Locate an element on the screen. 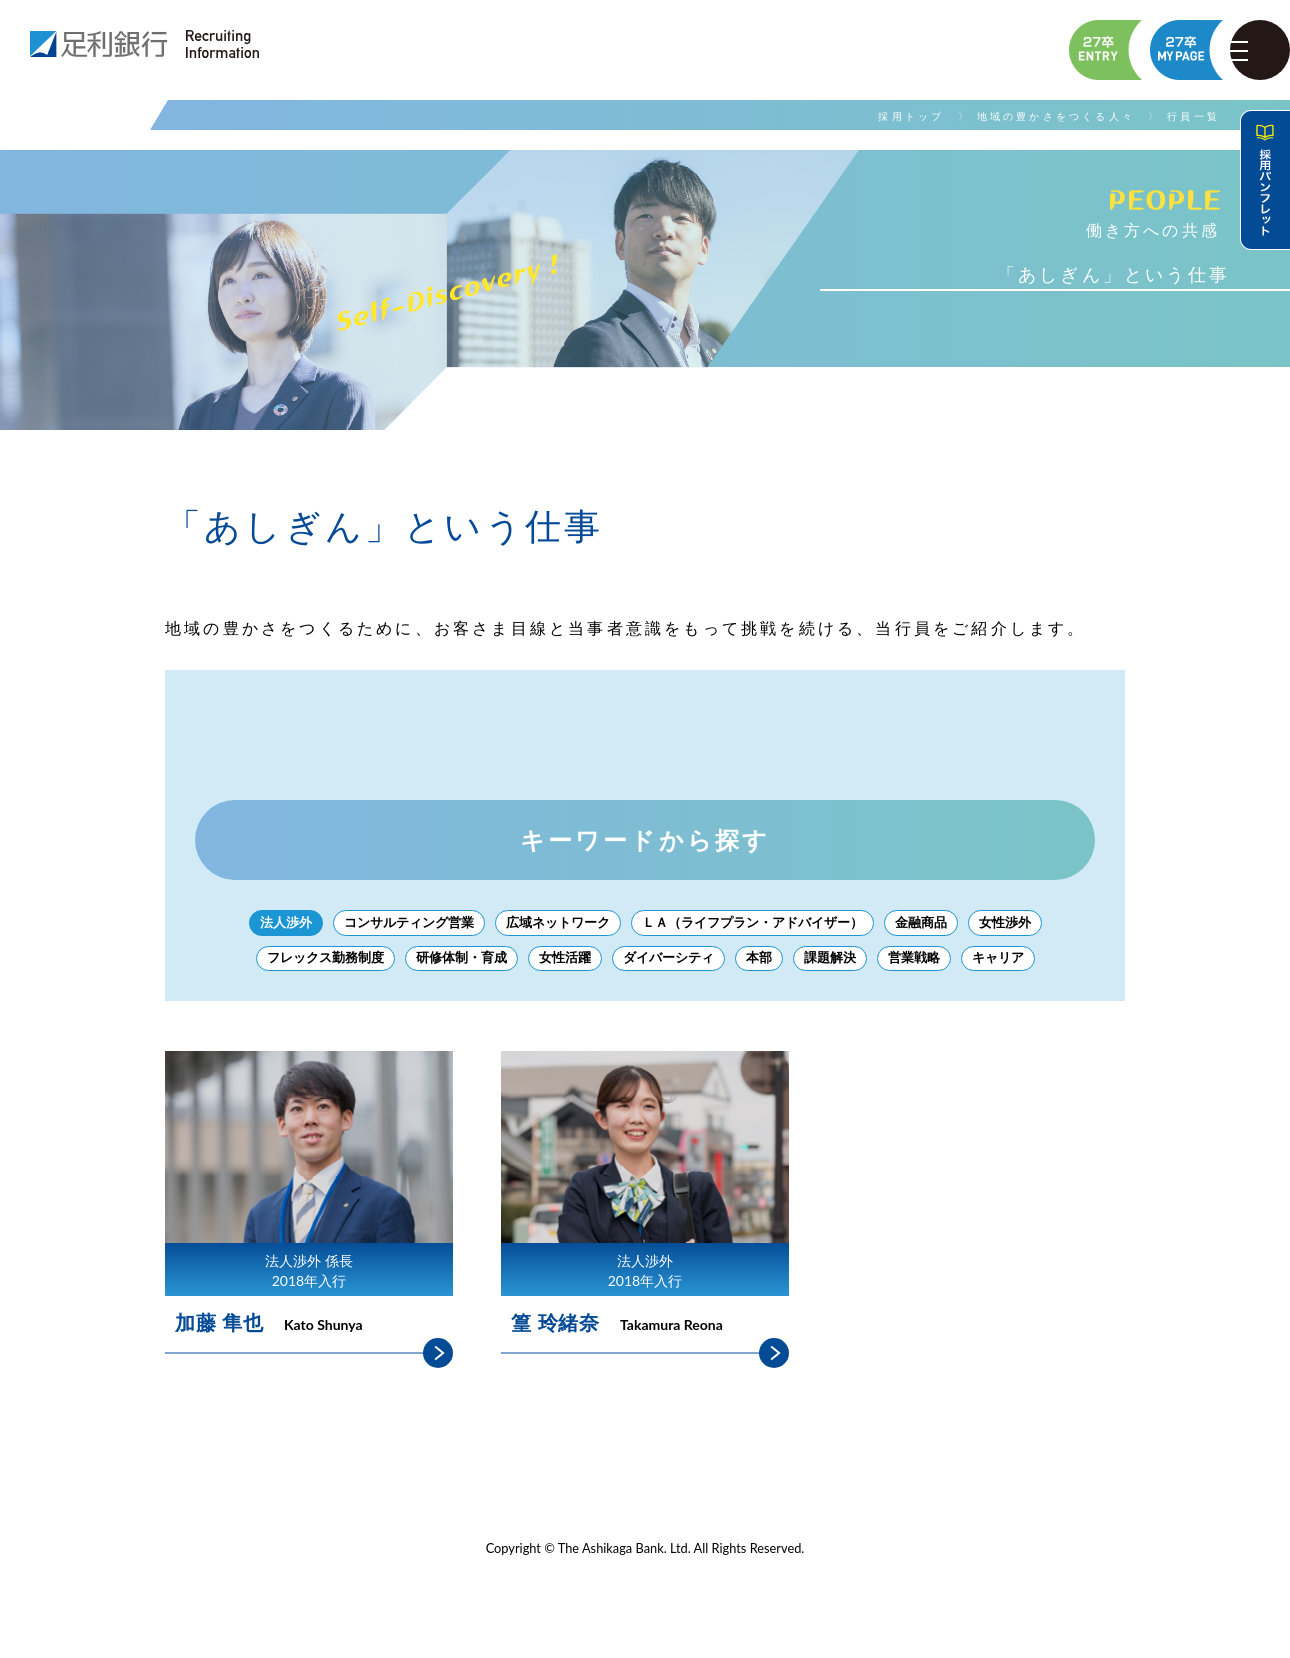 The height and width of the screenshot is (1658, 1290). 女性渉外 is located at coordinates (1026, 924).